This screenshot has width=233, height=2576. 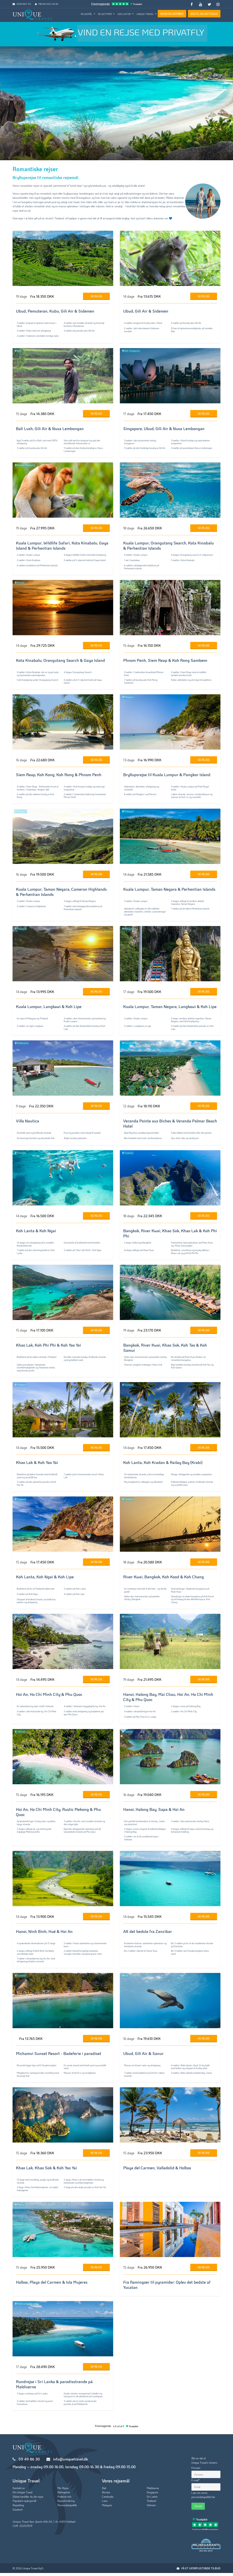 What do you see at coordinates (24, 2501) in the screenshot?
I see `Populære spørgsmål` at bounding box center [24, 2501].